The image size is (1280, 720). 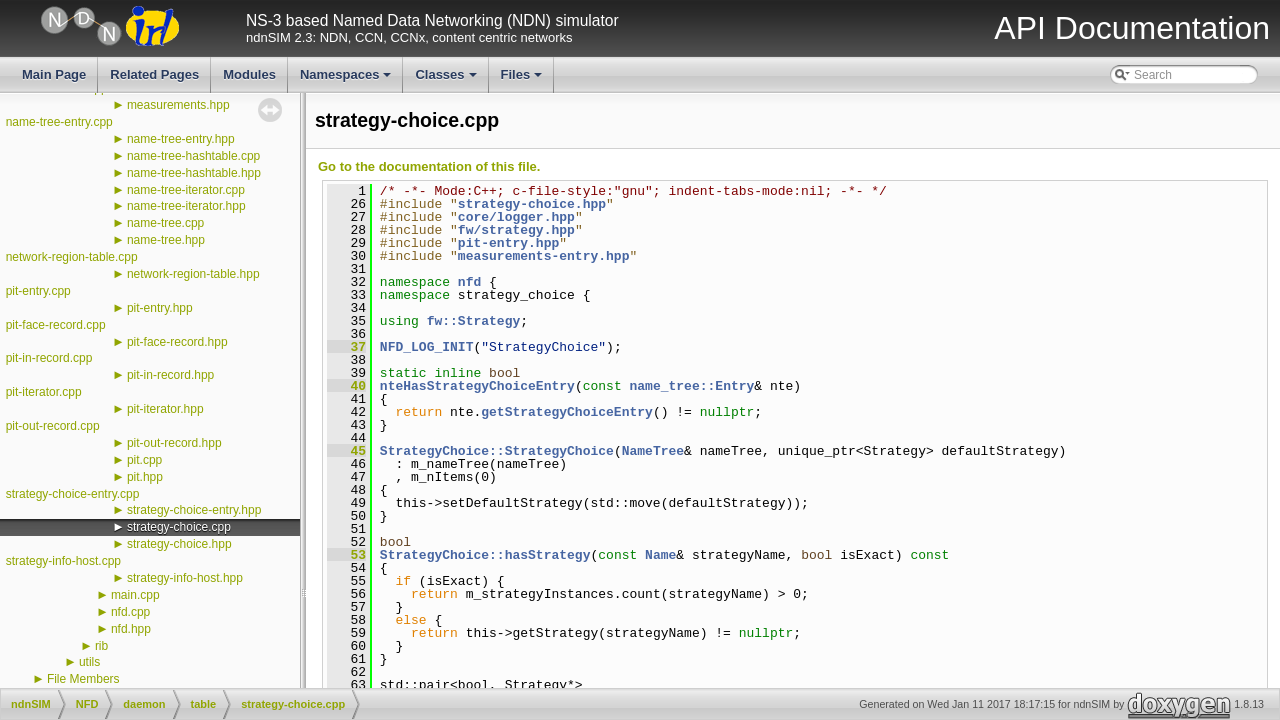 I want to click on nfd.cpp, so click(x=130, y=612).